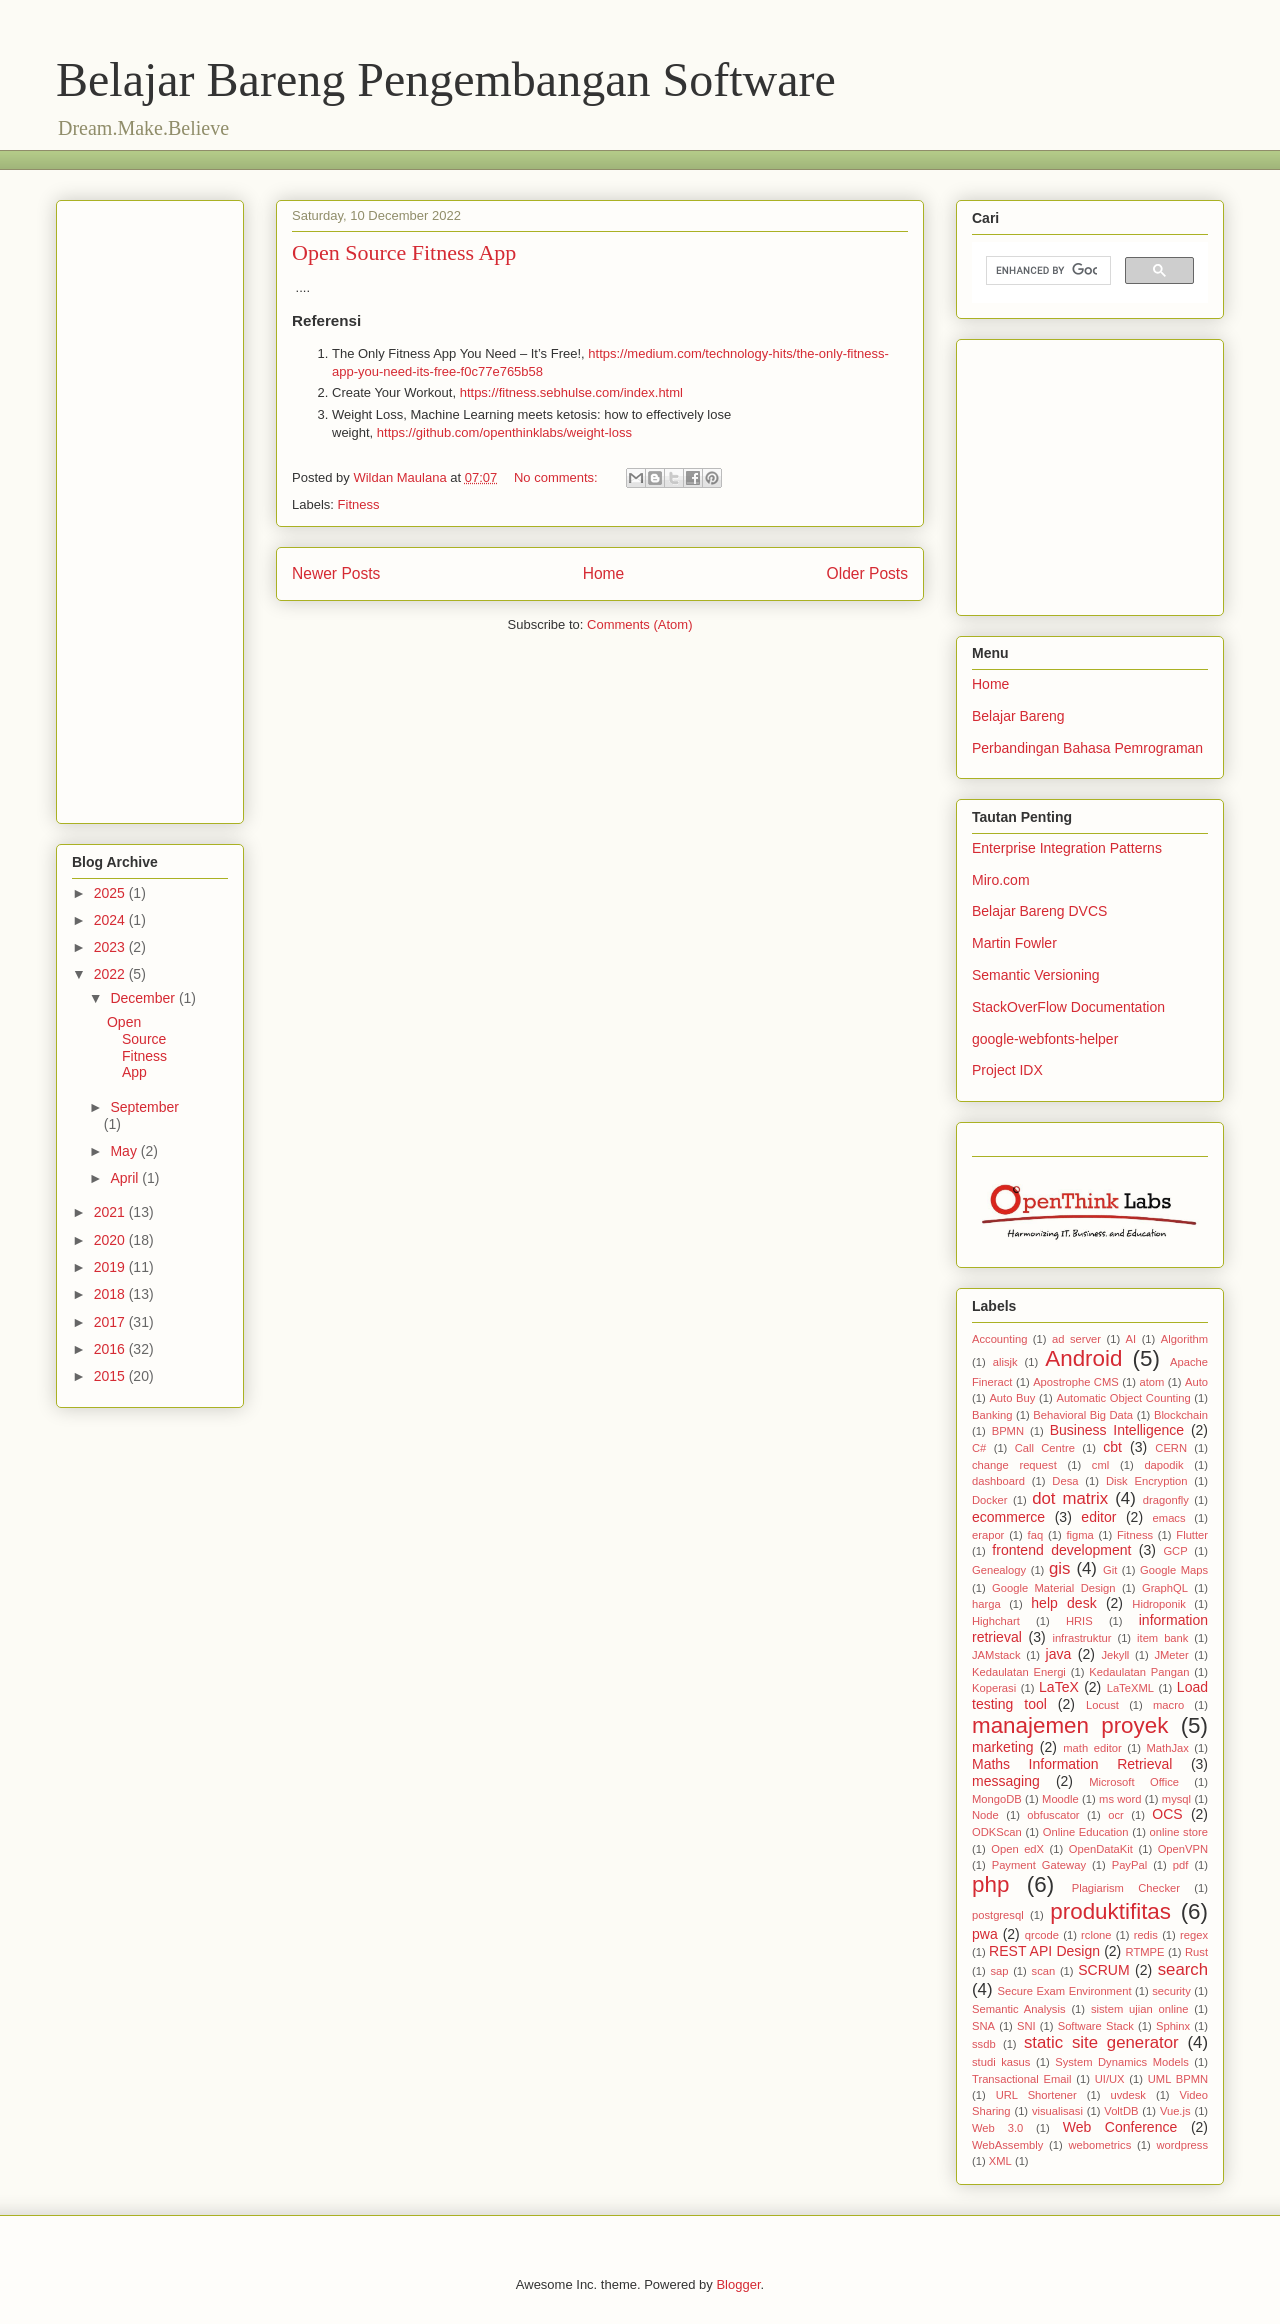 This screenshot has height=2324, width=1280. Describe the element at coordinates (1101, 1849) in the screenshot. I see `OpenDataKit` at that location.